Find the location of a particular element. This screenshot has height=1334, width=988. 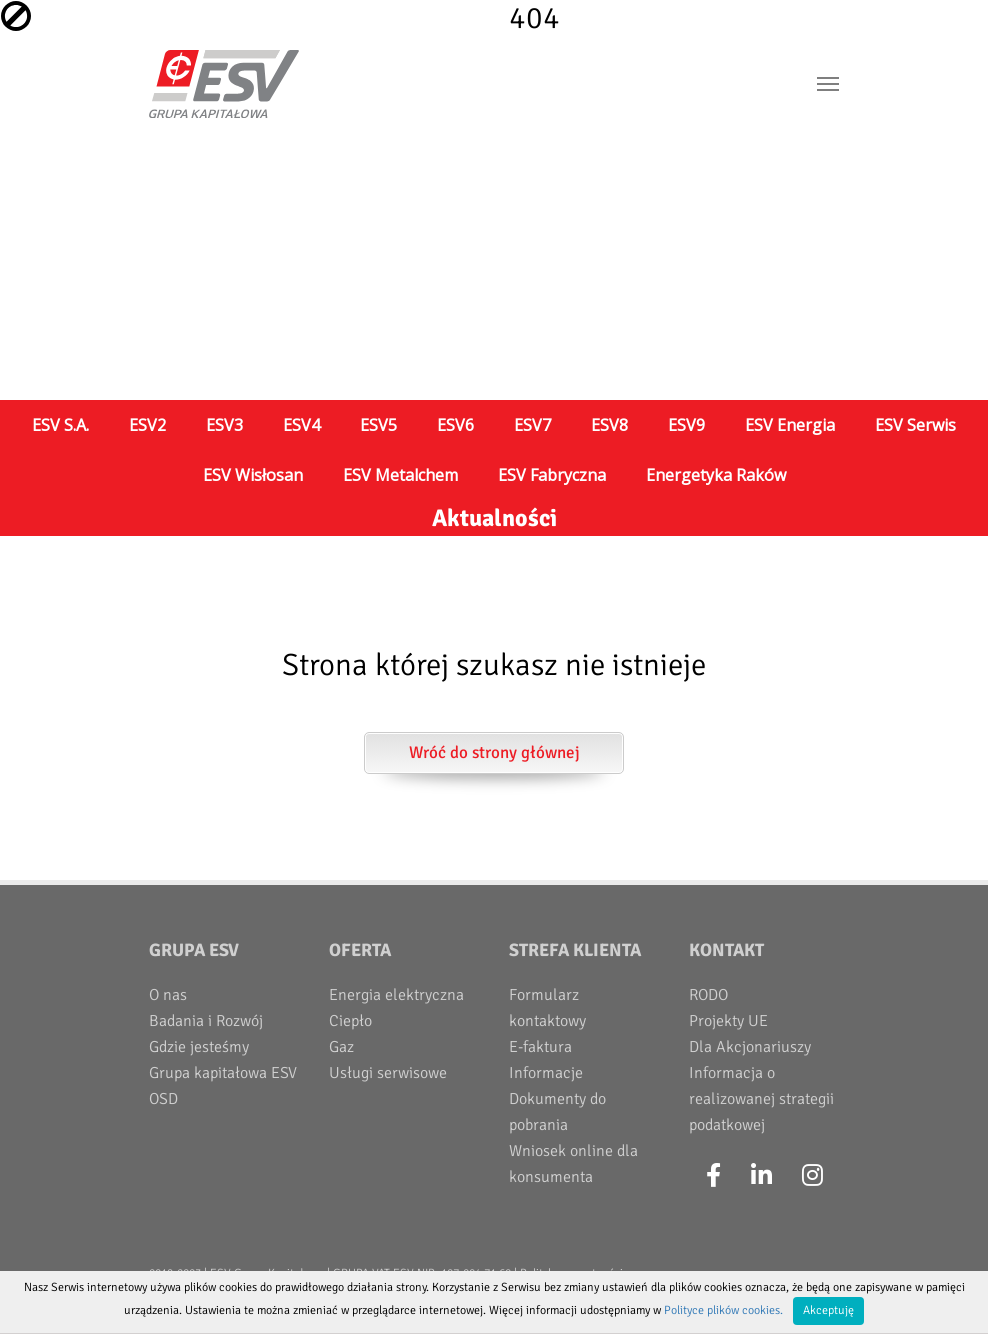

[Toggle navigation] is located at coordinates (828, 84).